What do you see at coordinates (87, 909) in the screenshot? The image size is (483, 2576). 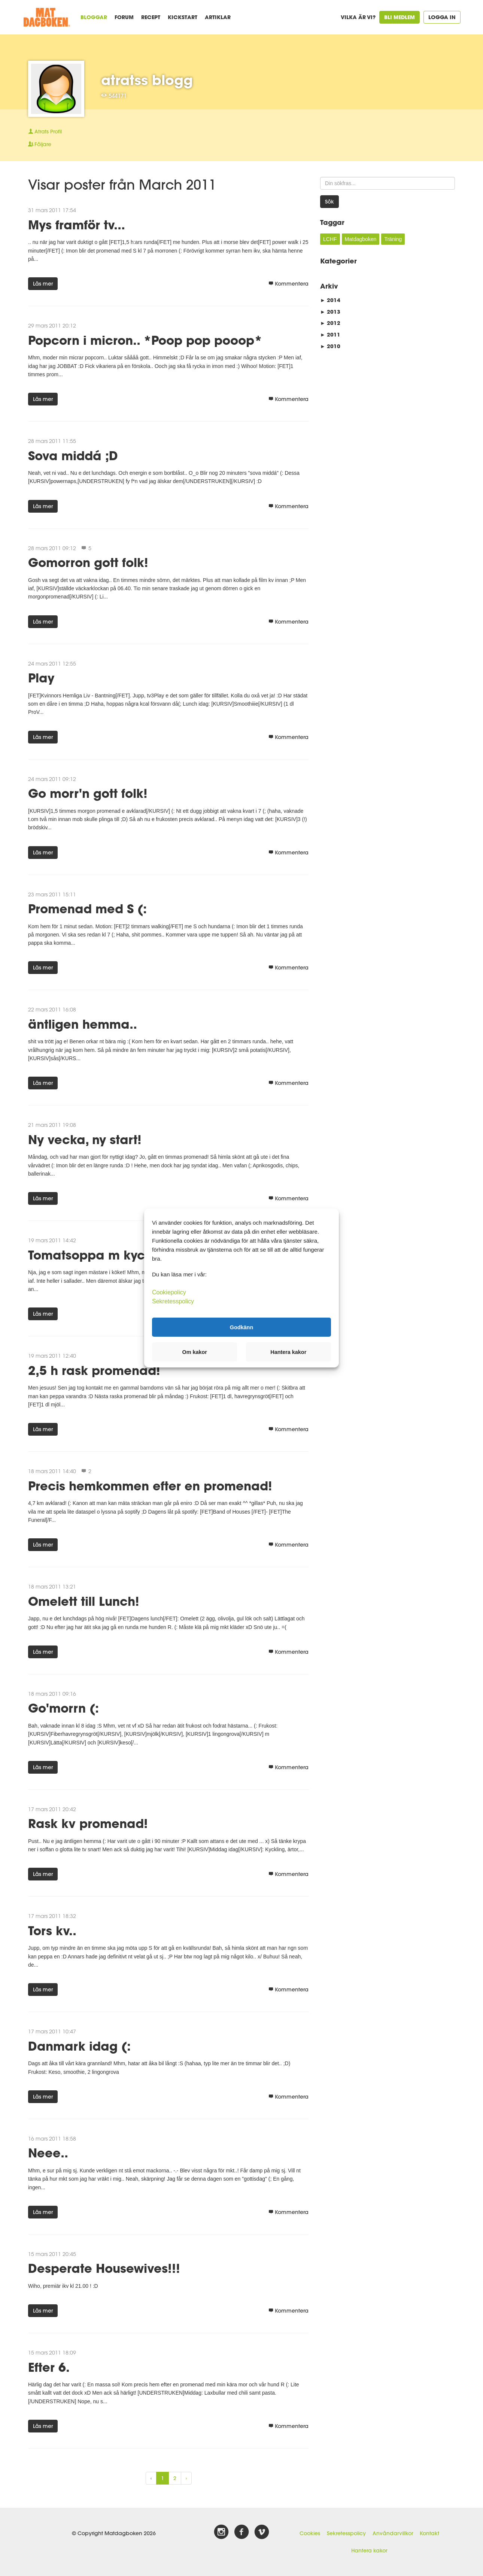 I see `Promenad med S (:` at bounding box center [87, 909].